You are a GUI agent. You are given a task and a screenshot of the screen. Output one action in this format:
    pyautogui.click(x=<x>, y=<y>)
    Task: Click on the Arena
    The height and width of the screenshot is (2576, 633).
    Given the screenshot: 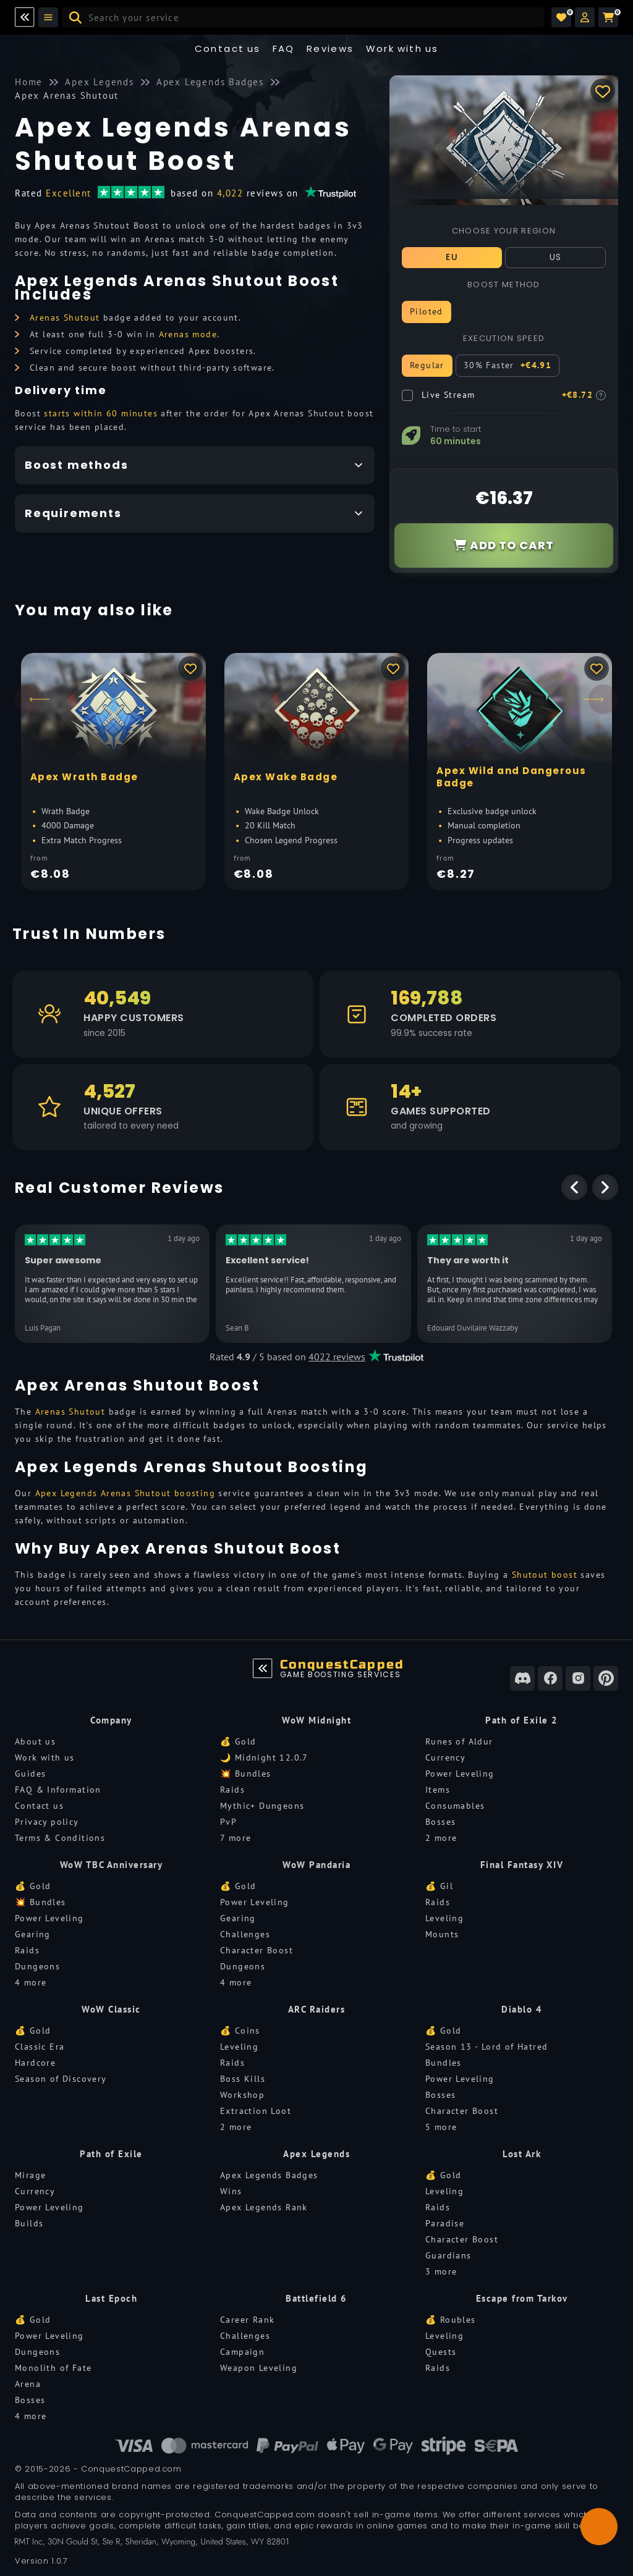 What is the action you would take?
    pyautogui.click(x=28, y=2383)
    